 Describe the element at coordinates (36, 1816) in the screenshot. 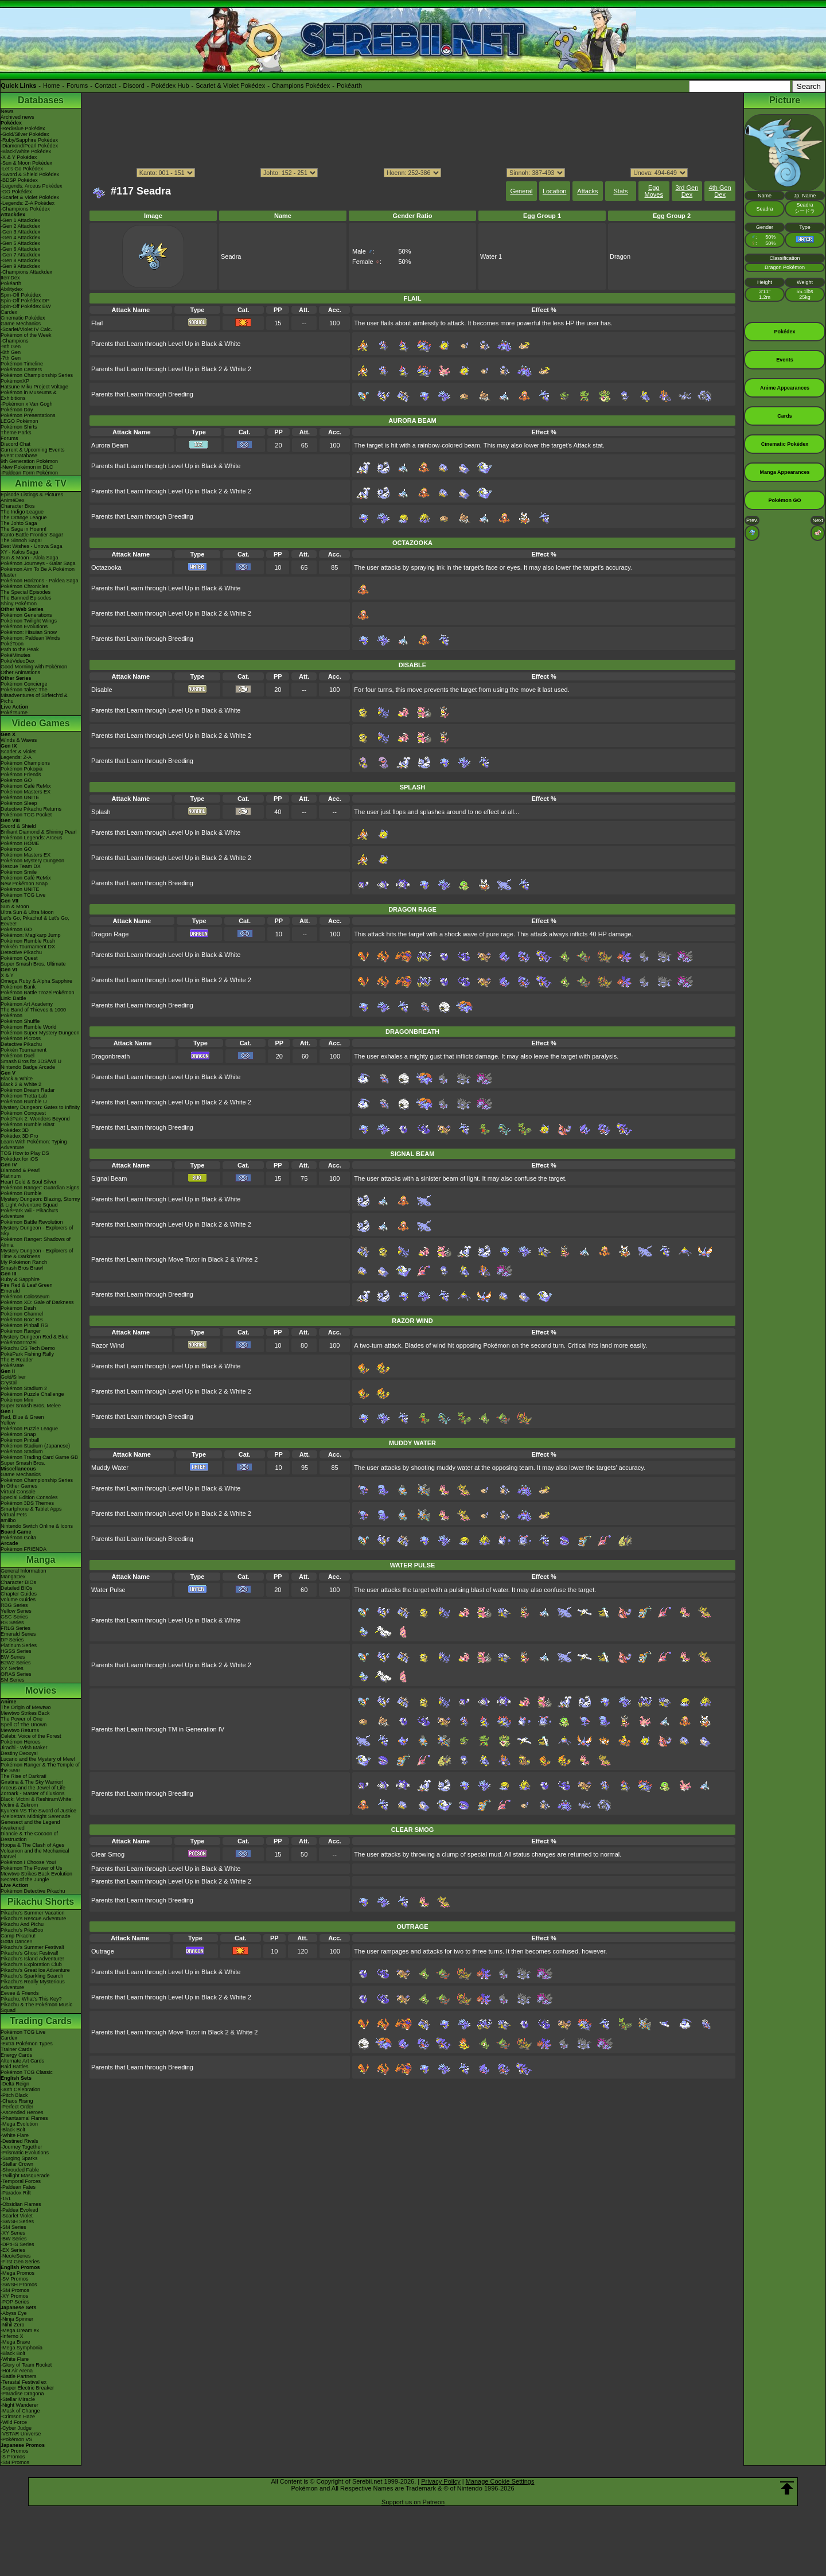

I see `-Meloetta's Midnight Serenade` at that location.